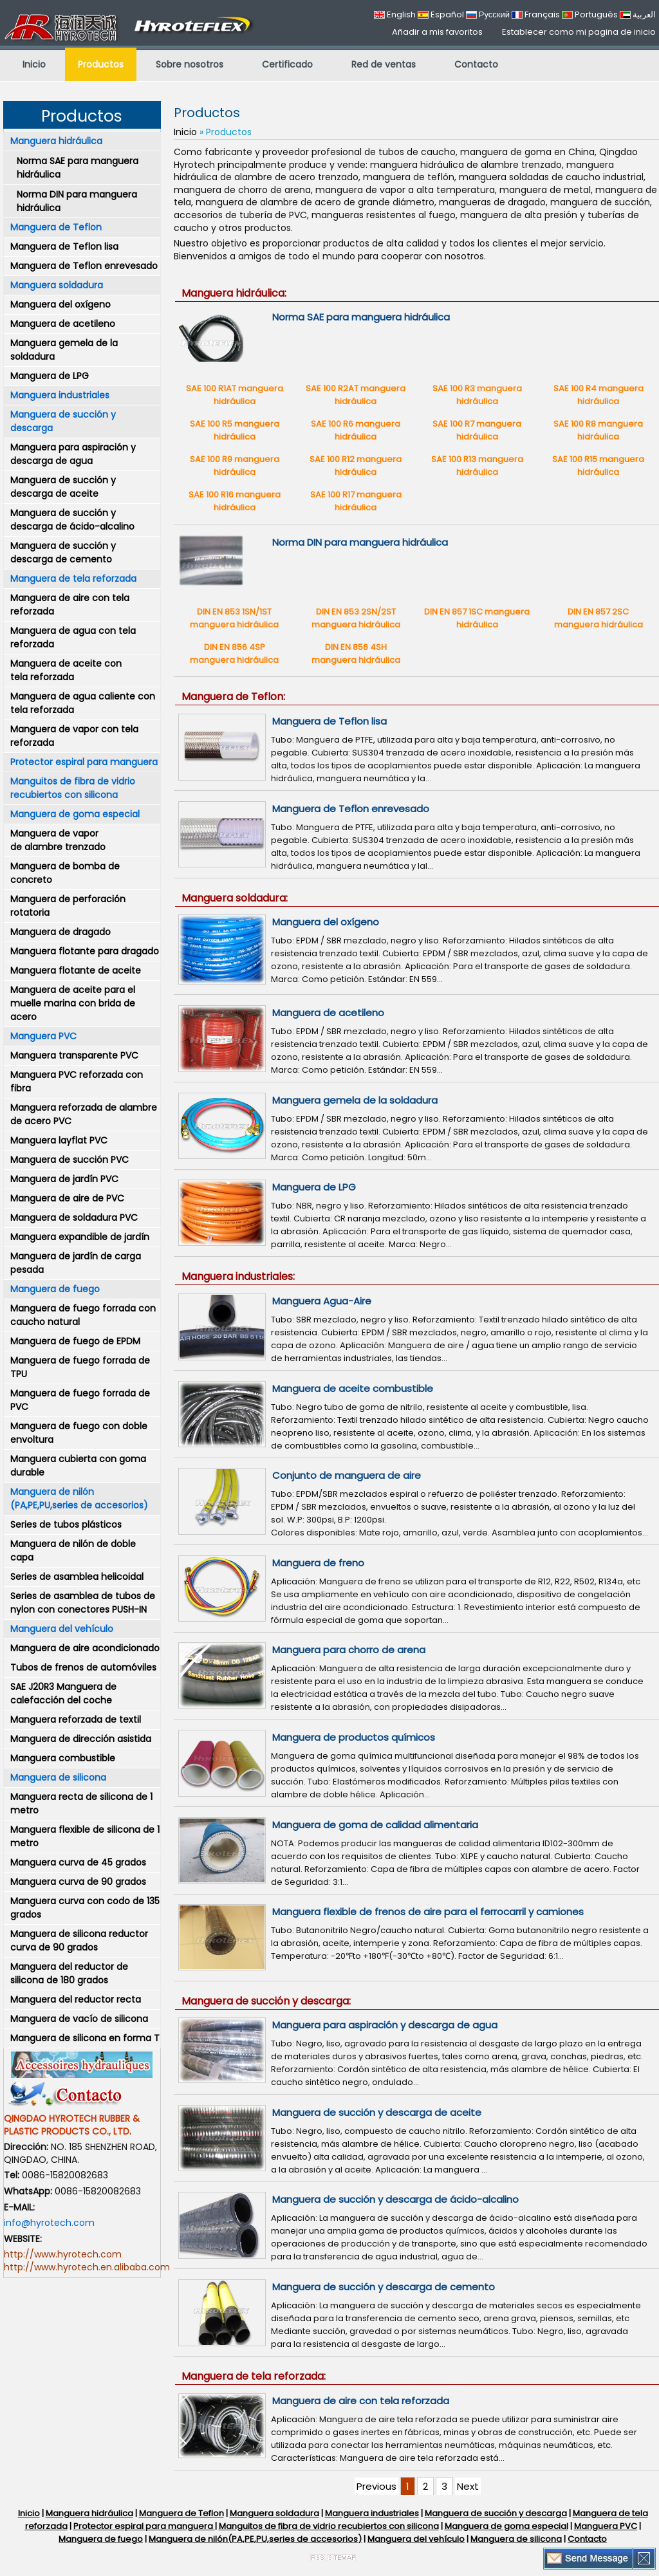 This screenshot has width=659, height=2576. Describe the element at coordinates (58, 1777) in the screenshot. I see `Manguera de silicona` at that location.